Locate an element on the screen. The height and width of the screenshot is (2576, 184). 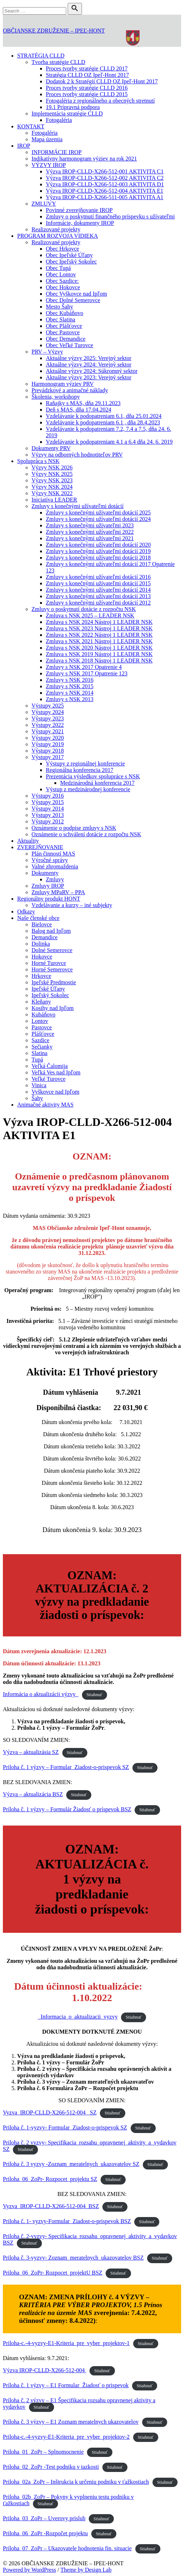
Priloha_03_ZoPr – Uverovy prislub is located at coordinates (44, 2518).